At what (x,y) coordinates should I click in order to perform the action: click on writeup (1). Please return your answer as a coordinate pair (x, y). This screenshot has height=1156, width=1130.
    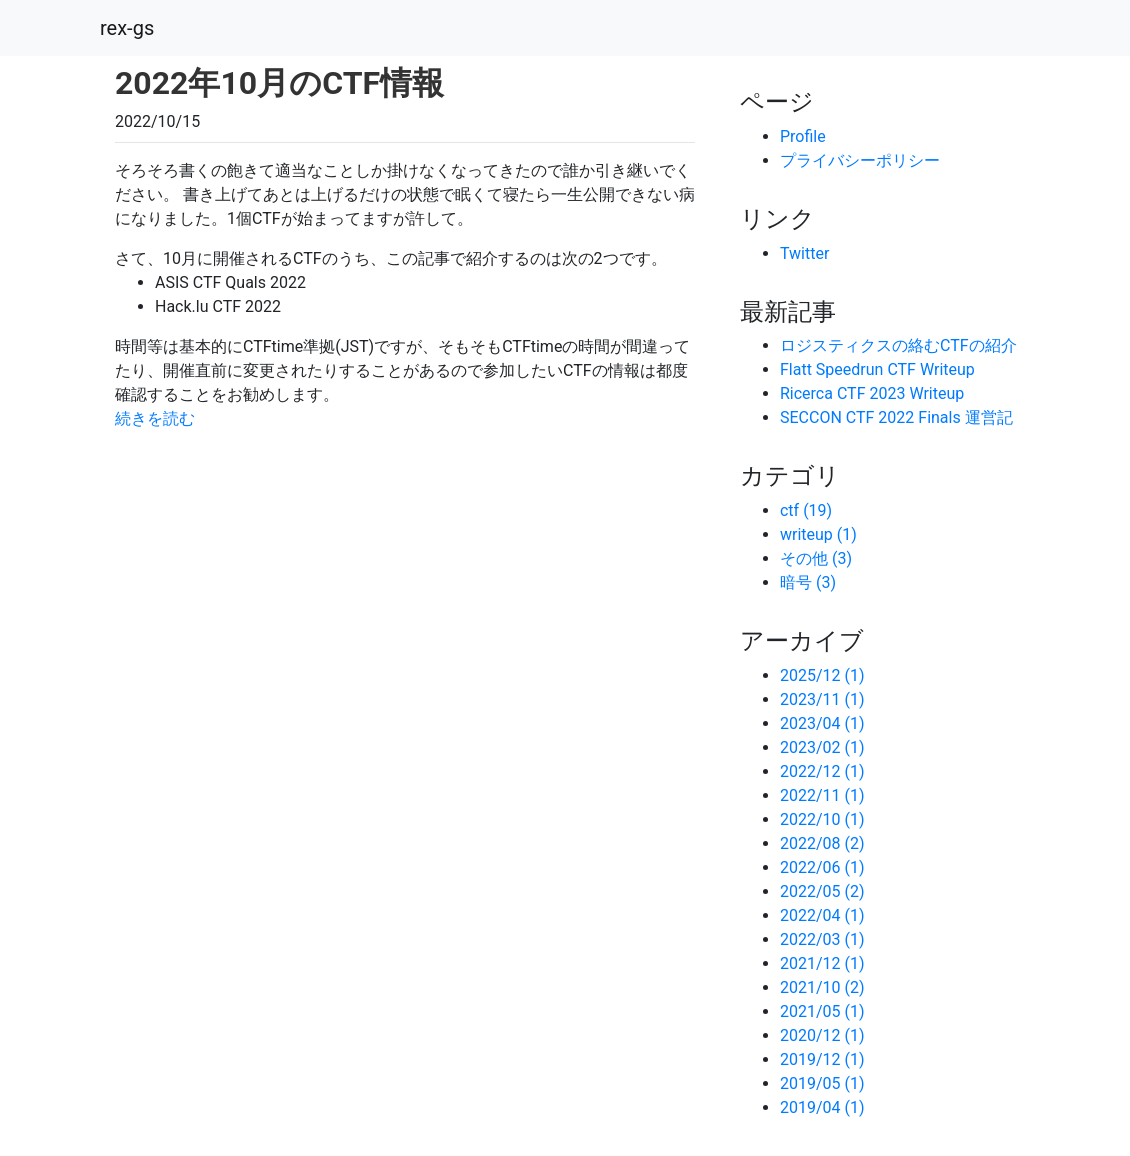
    Looking at the image, I should click on (818, 534).